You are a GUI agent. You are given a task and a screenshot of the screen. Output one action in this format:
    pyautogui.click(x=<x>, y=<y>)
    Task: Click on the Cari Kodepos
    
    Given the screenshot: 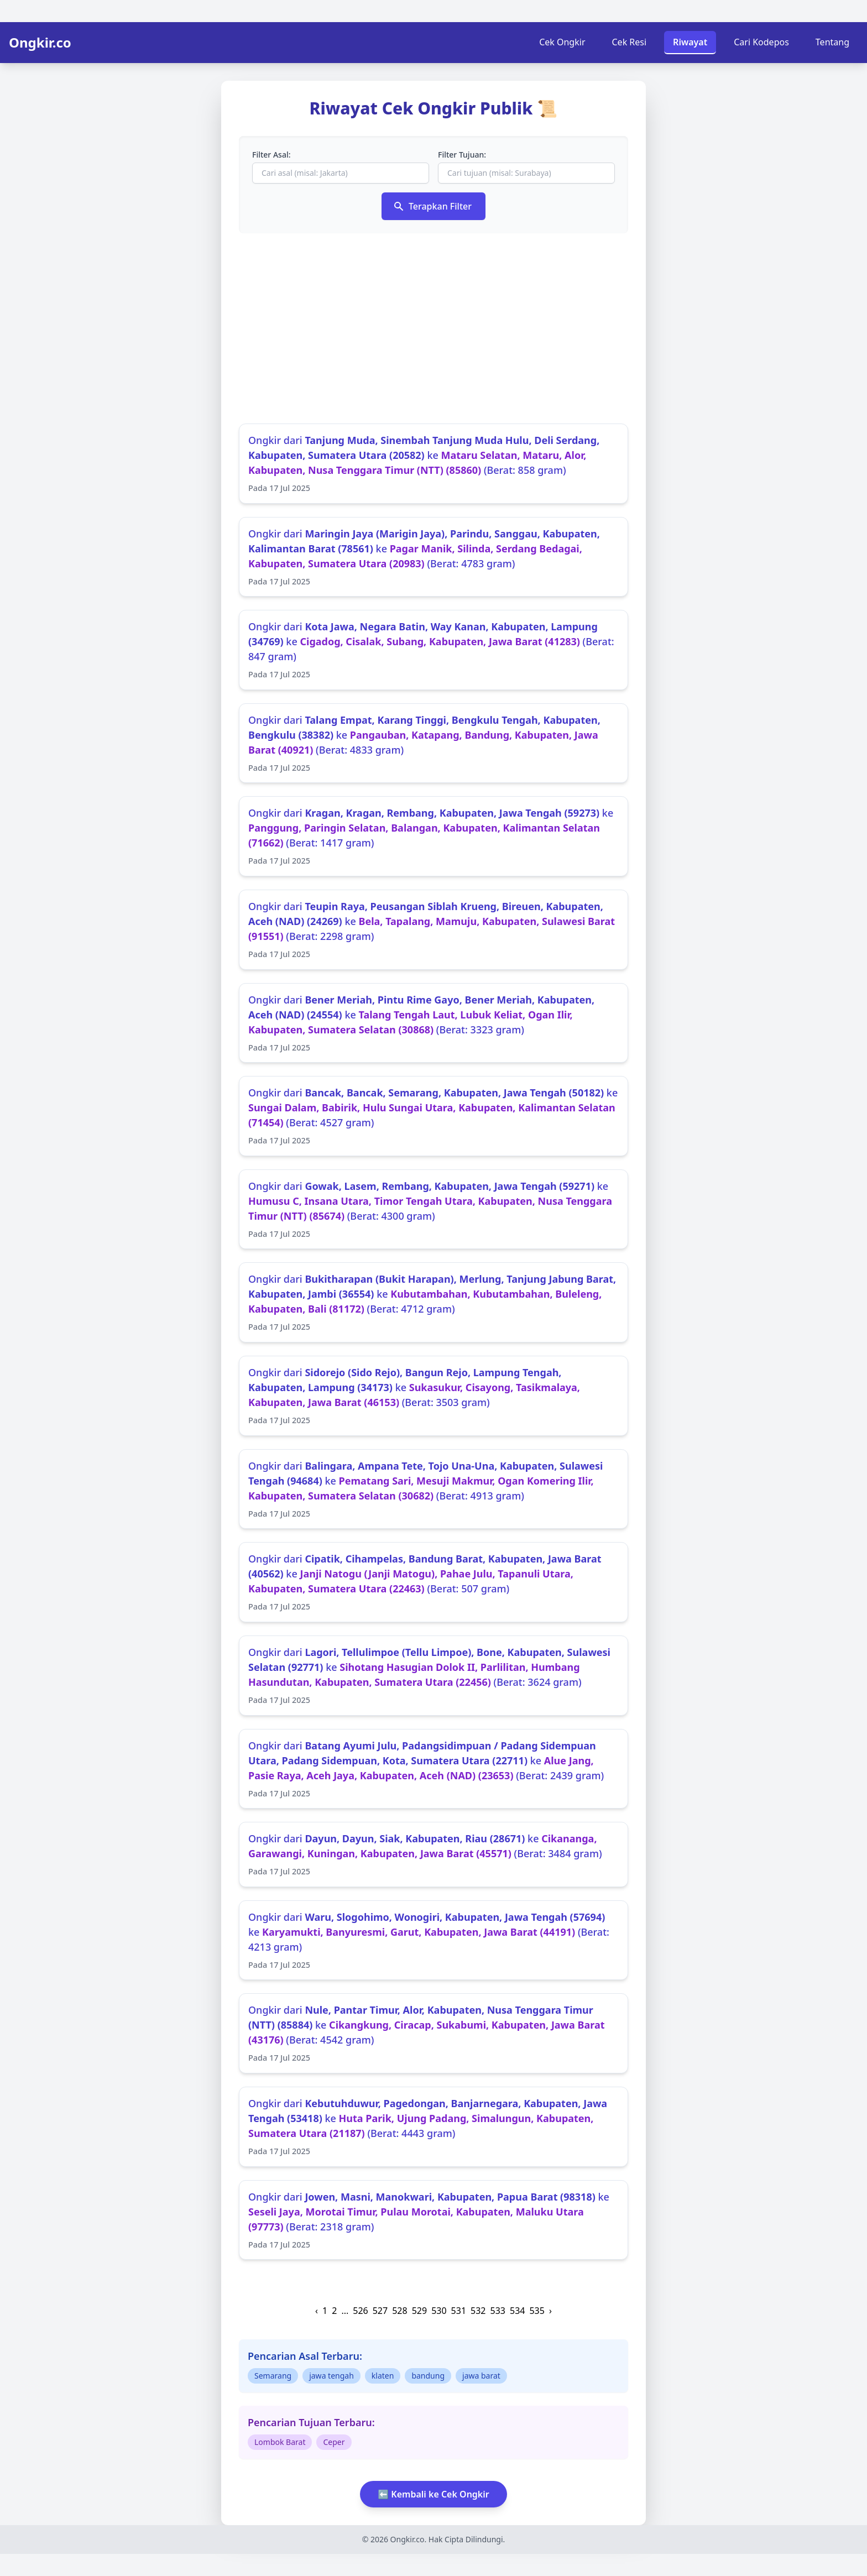 What is the action you would take?
    pyautogui.click(x=761, y=42)
    